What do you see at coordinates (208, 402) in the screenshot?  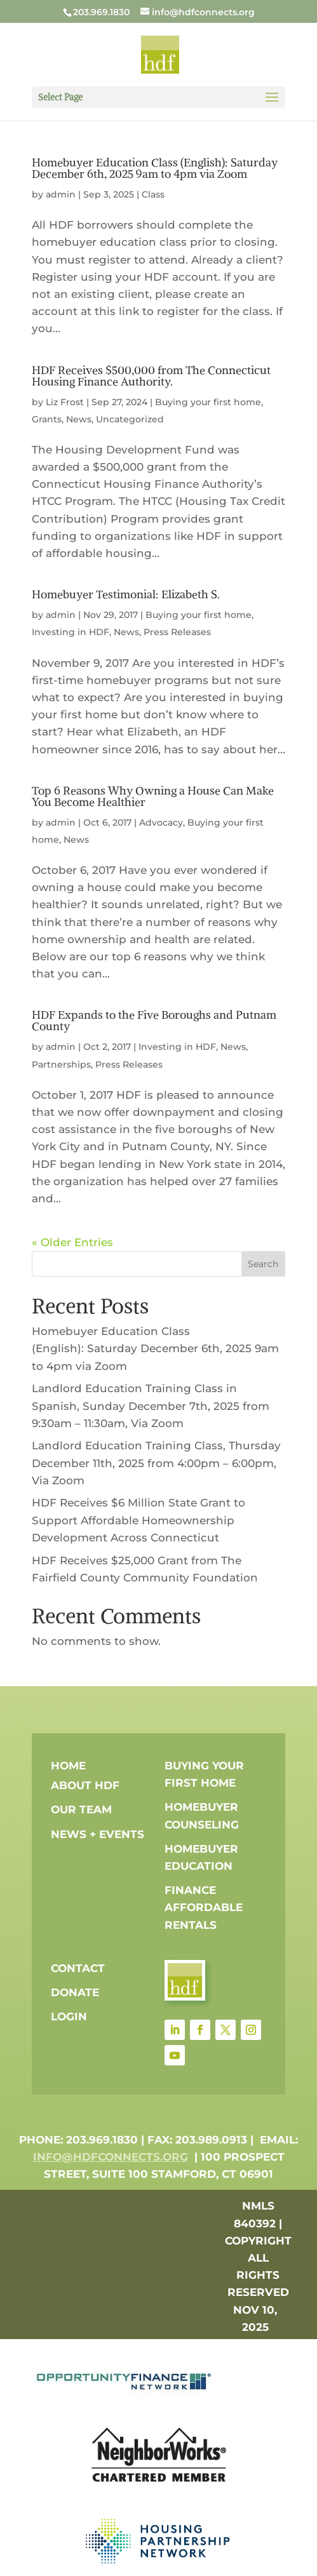 I see `Buying your first home` at bounding box center [208, 402].